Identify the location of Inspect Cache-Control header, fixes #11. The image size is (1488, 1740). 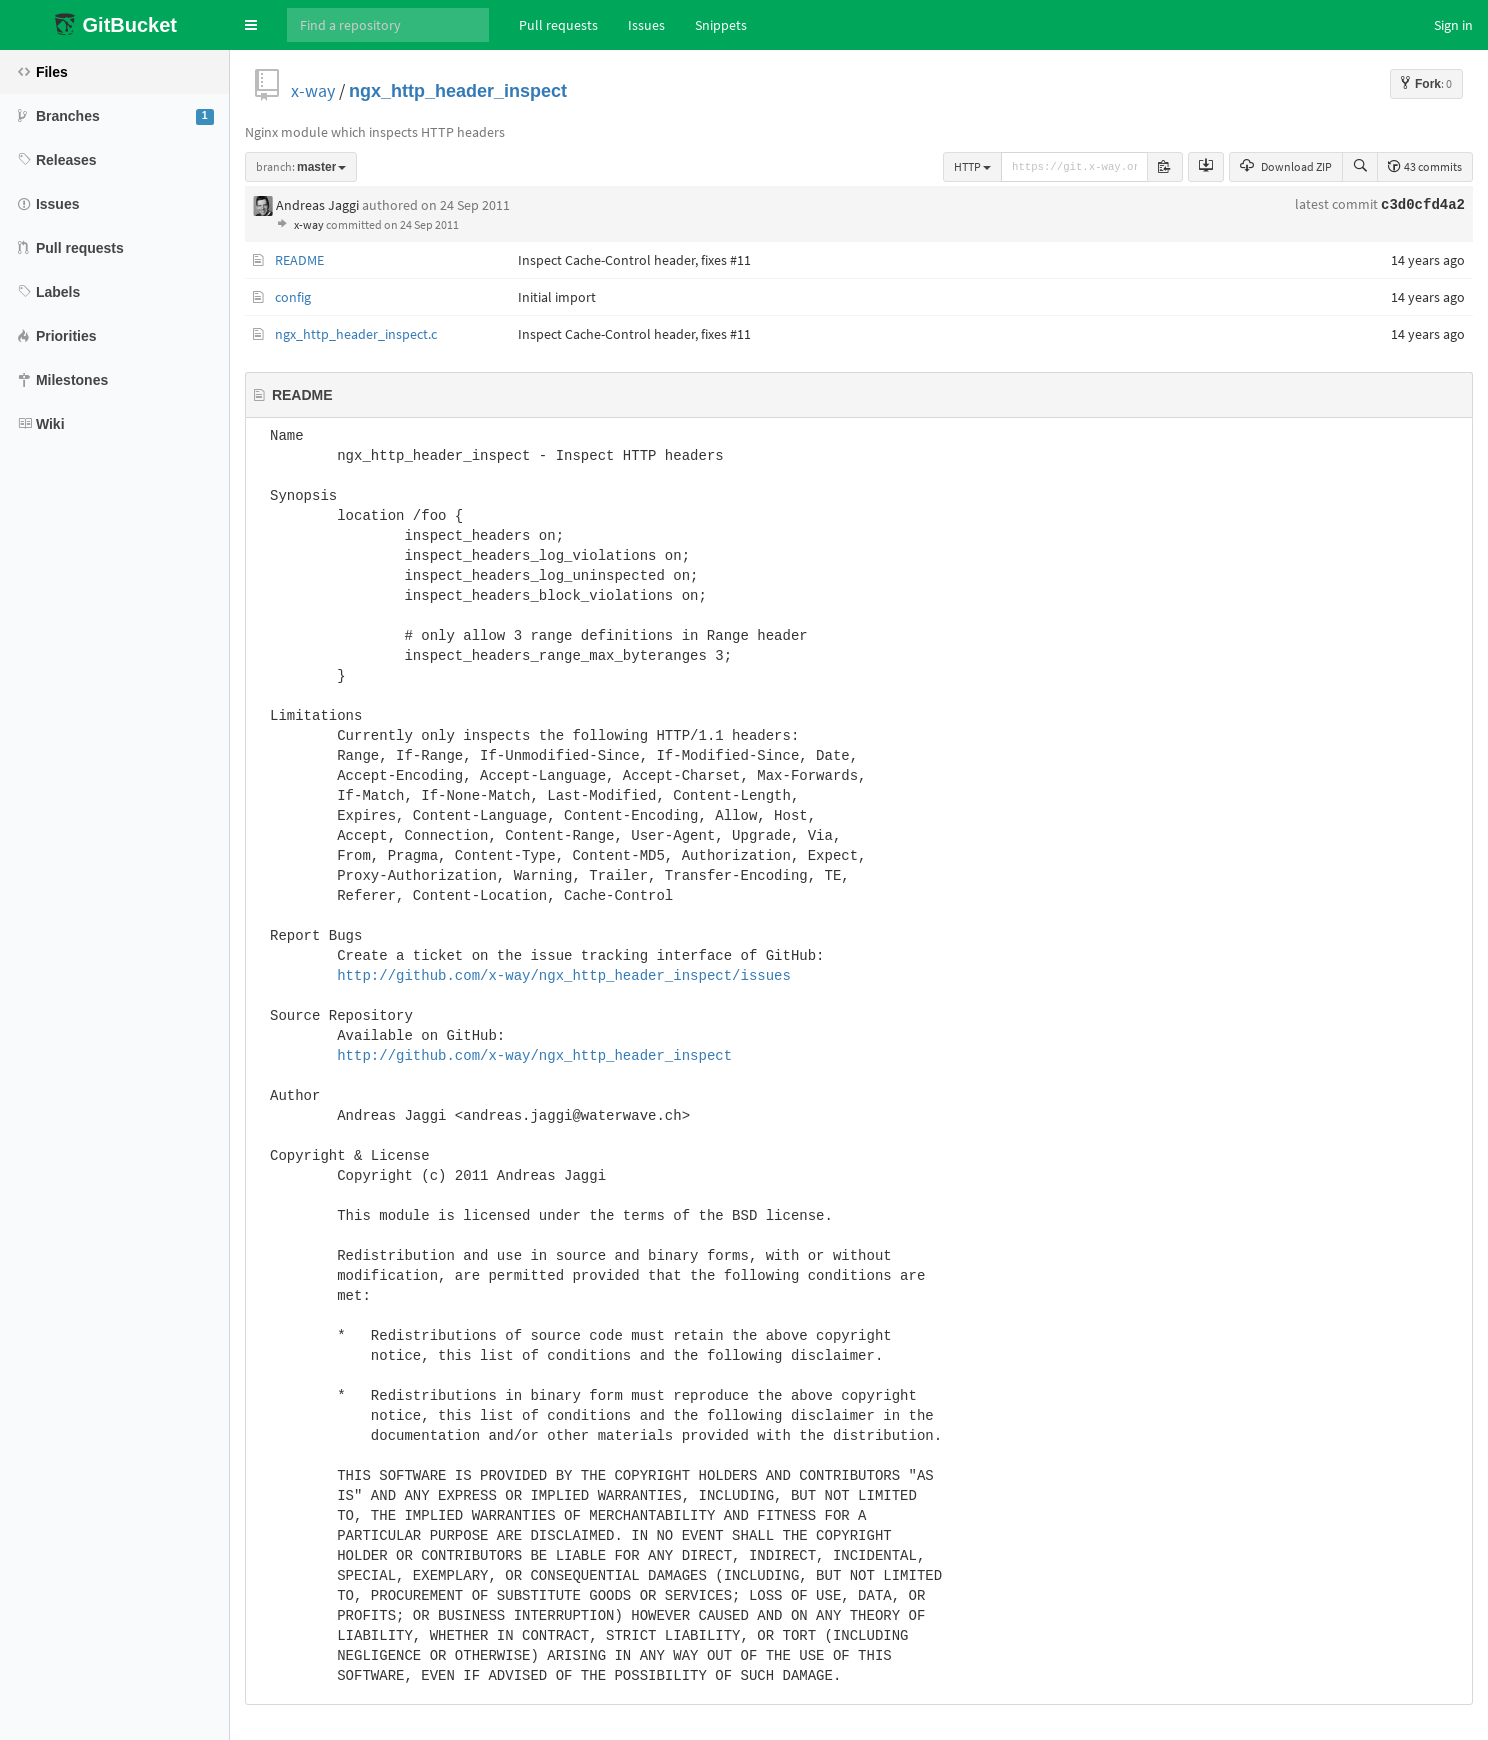
(634, 260).